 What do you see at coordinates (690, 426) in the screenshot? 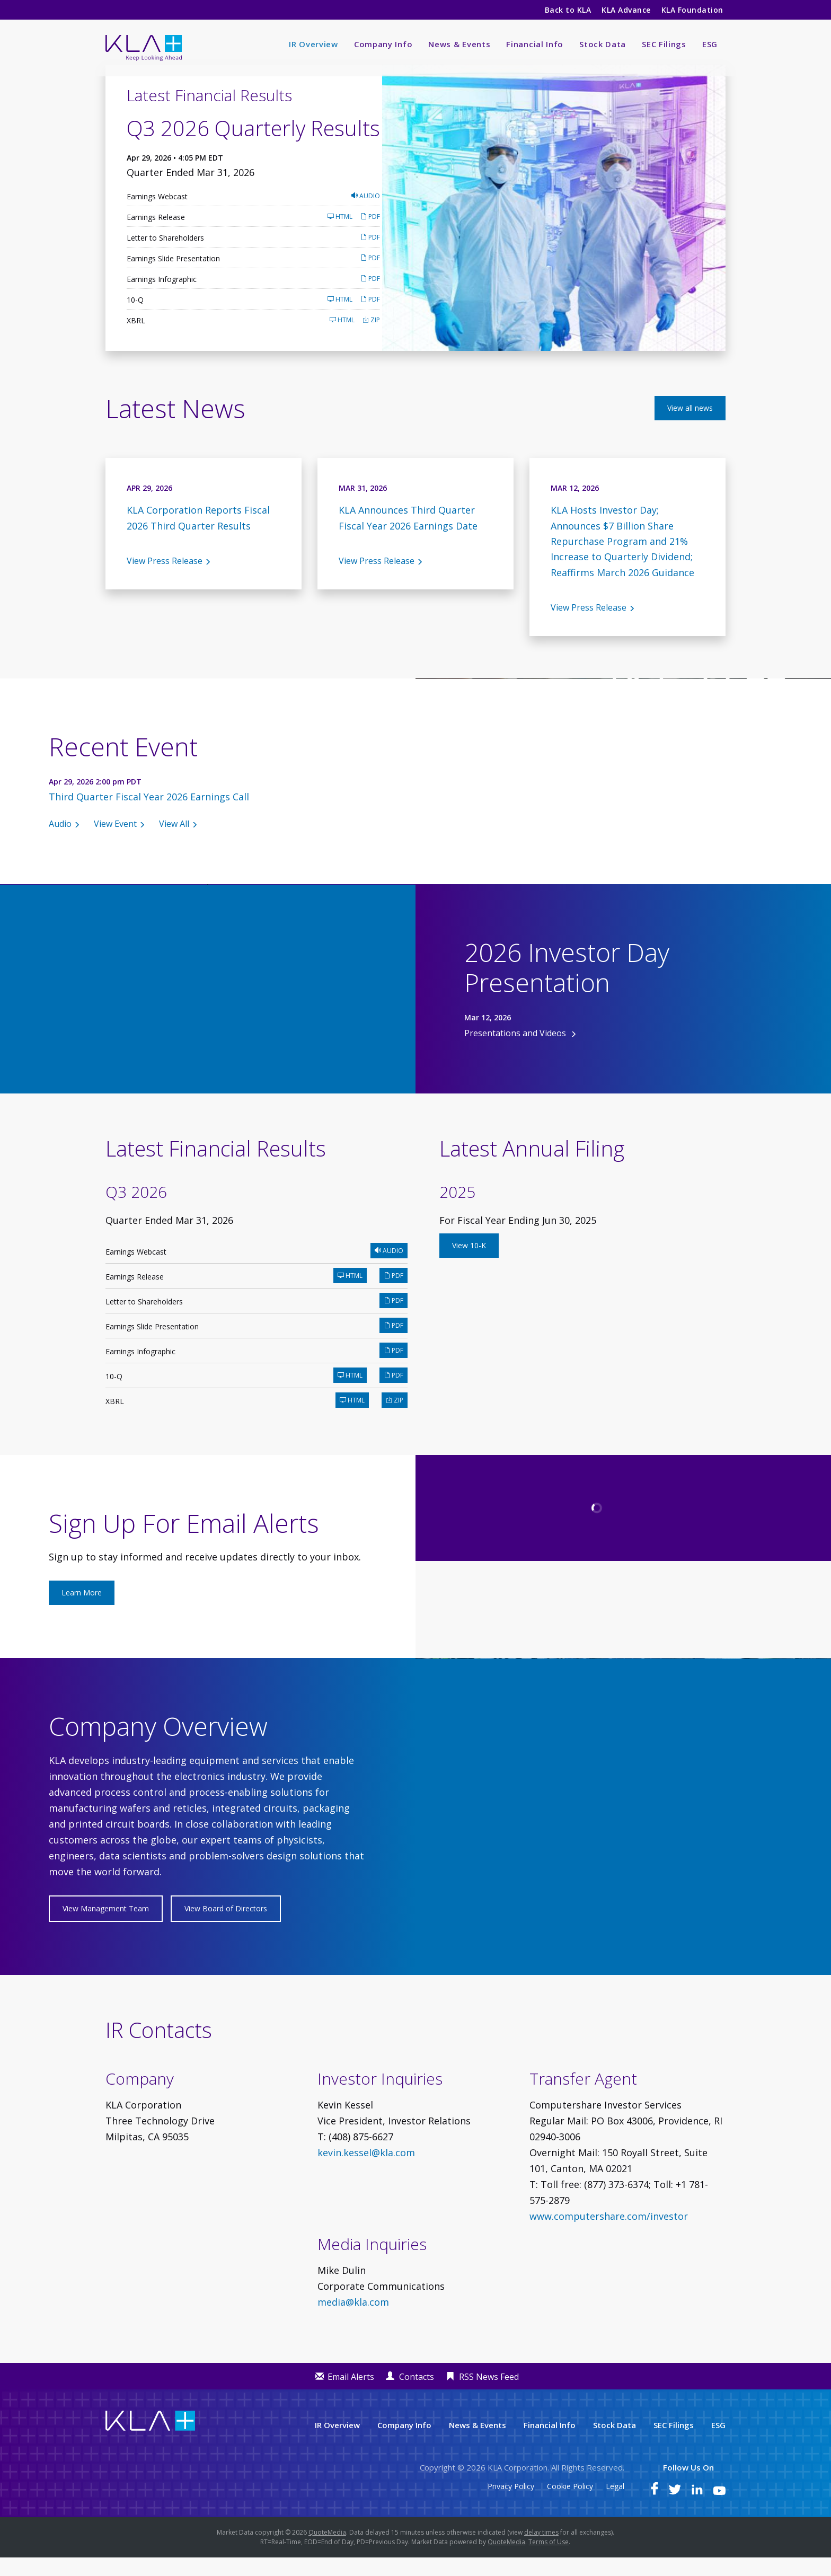
I see `View all news` at bounding box center [690, 426].